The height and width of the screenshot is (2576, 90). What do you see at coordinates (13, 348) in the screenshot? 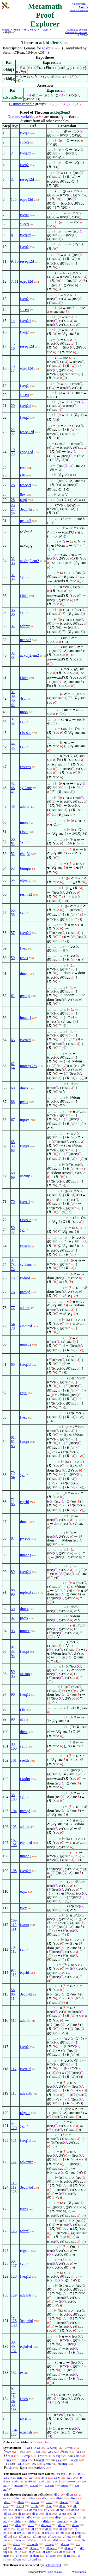
I see `16` at bounding box center [13, 348].